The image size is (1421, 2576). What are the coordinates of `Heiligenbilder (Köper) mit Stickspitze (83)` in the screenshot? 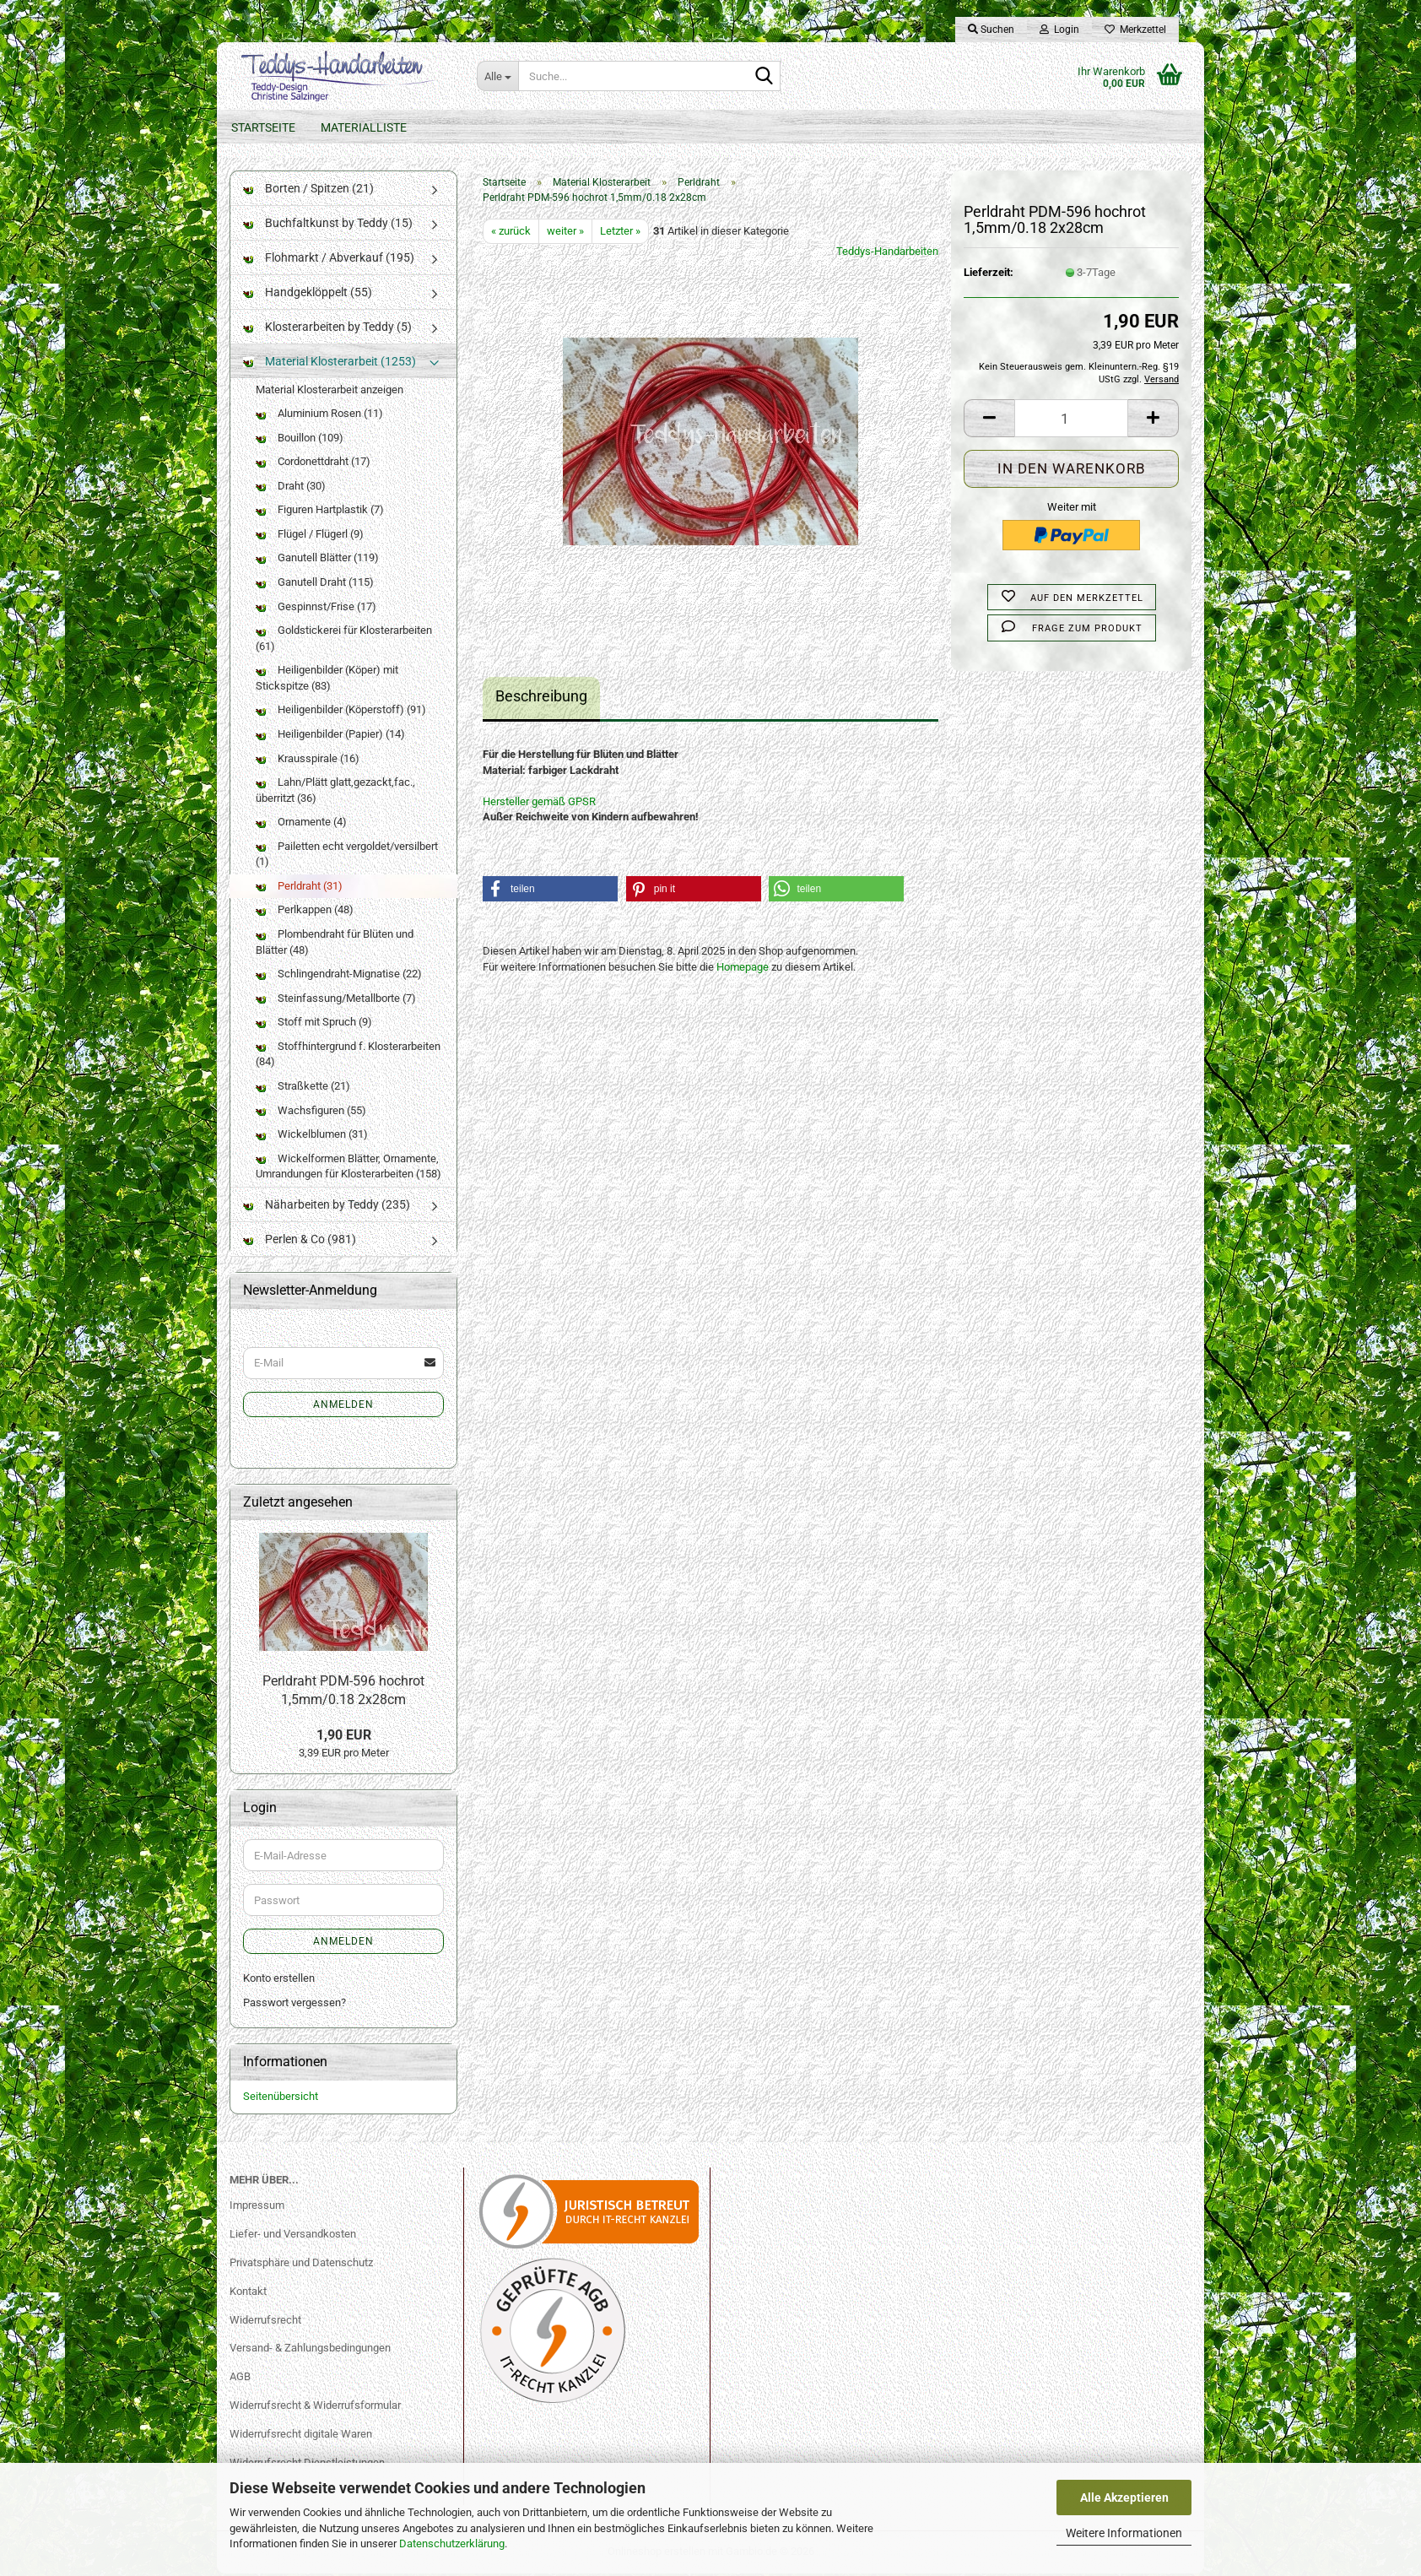 It's located at (327, 681).